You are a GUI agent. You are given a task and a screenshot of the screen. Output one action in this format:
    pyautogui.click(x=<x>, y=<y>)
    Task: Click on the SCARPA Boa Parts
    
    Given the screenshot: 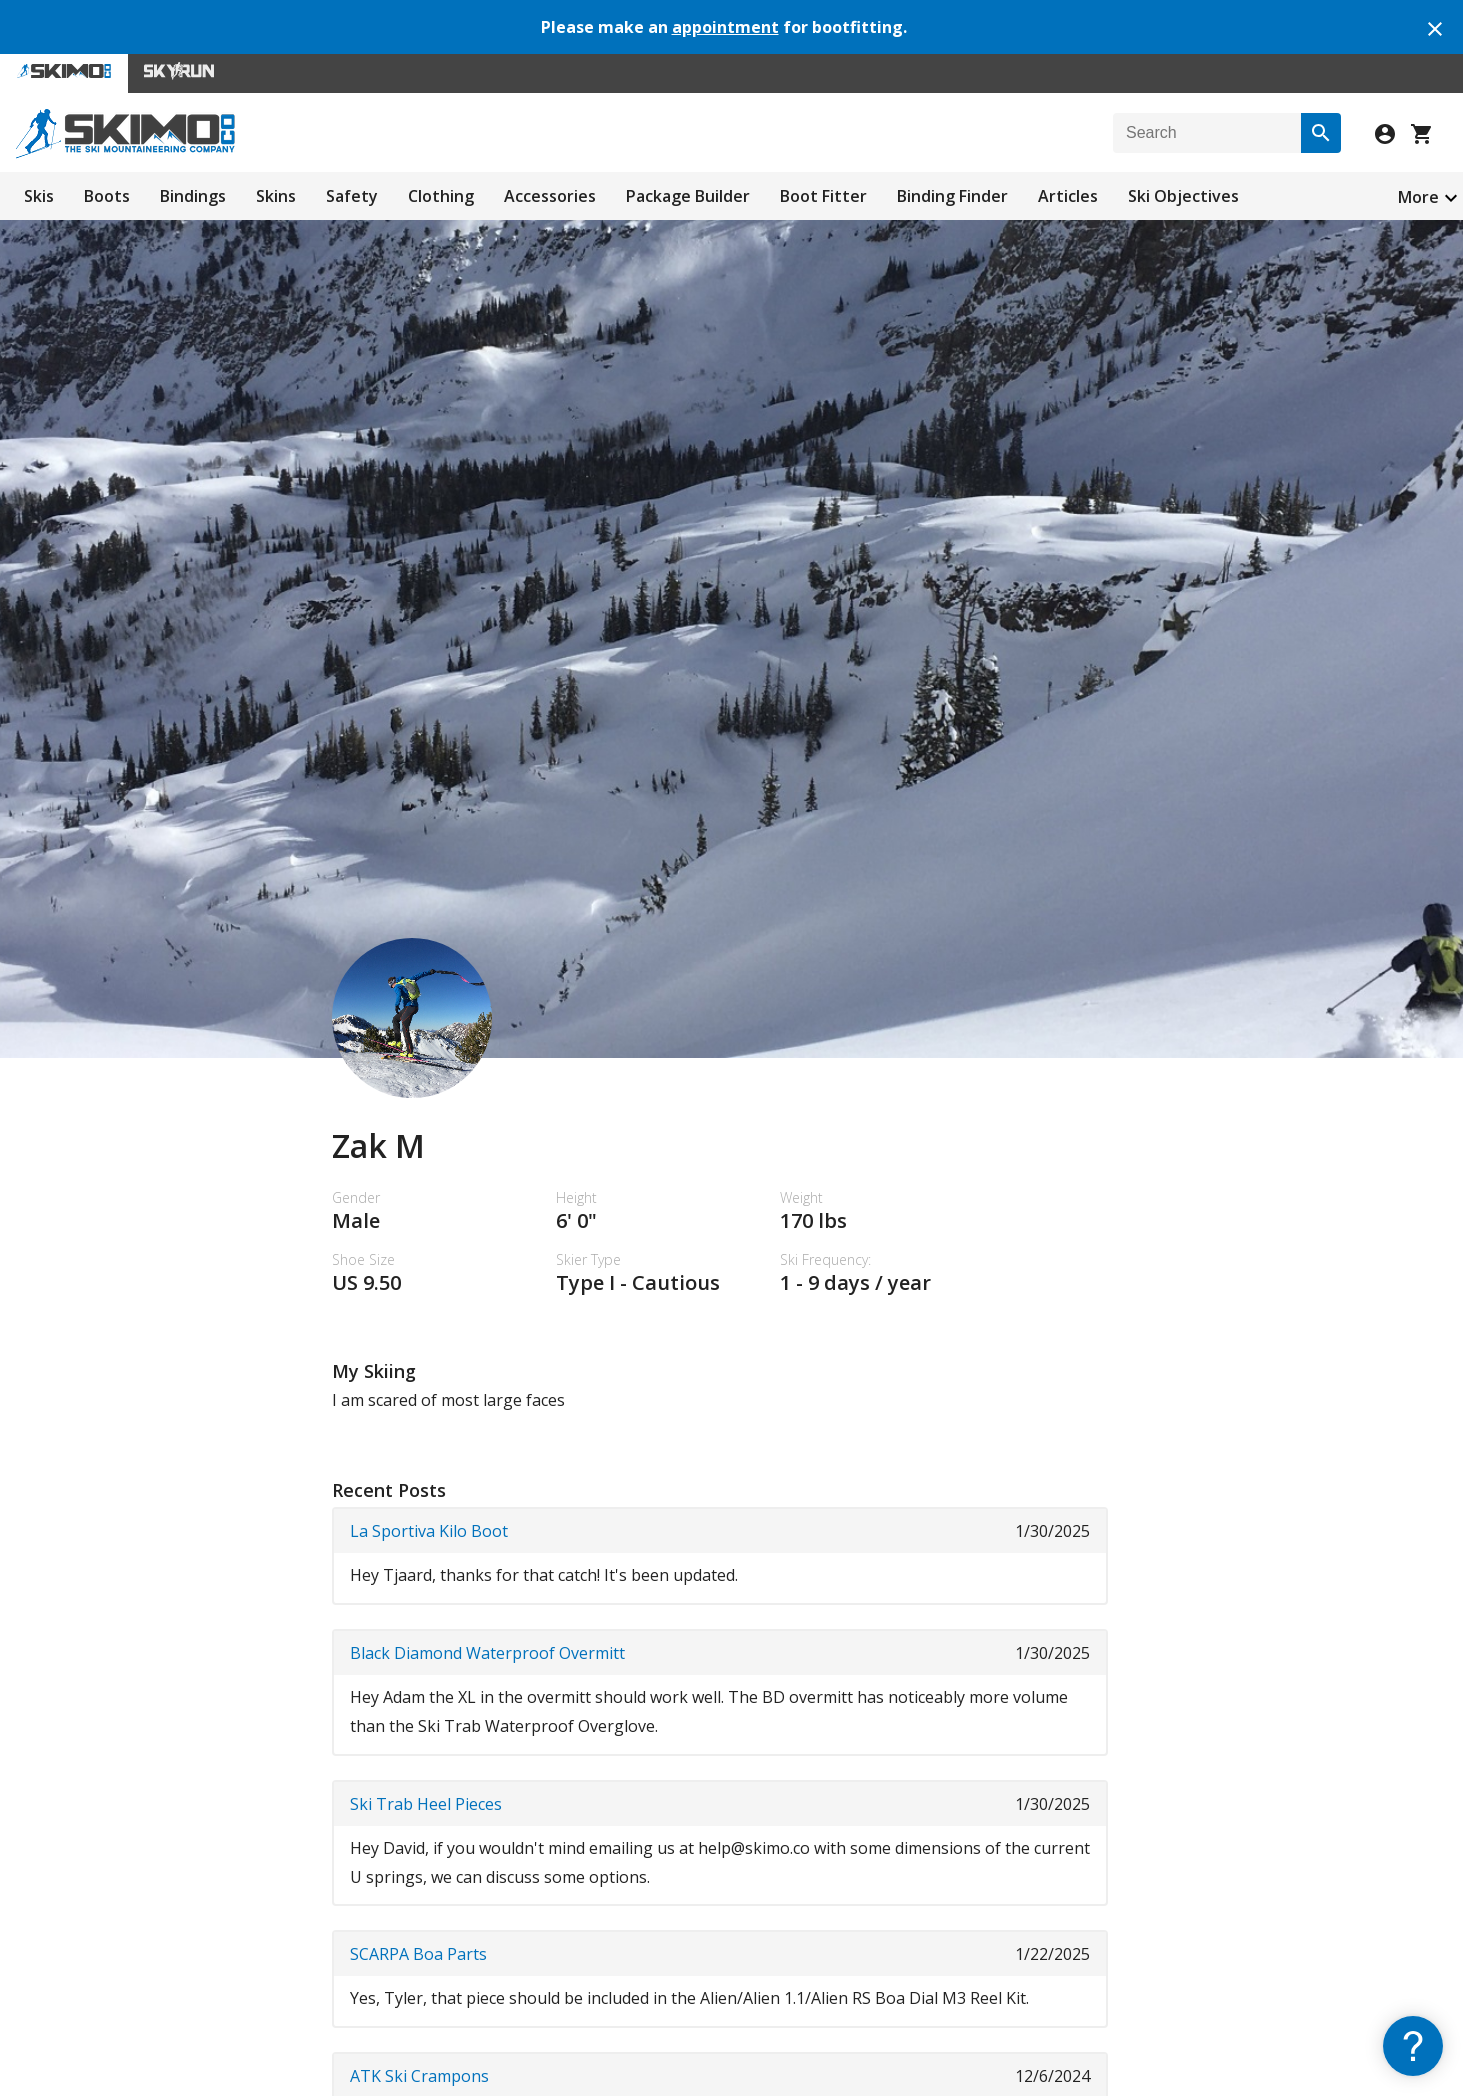 What is the action you would take?
    pyautogui.click(x=418, y=1954)
    